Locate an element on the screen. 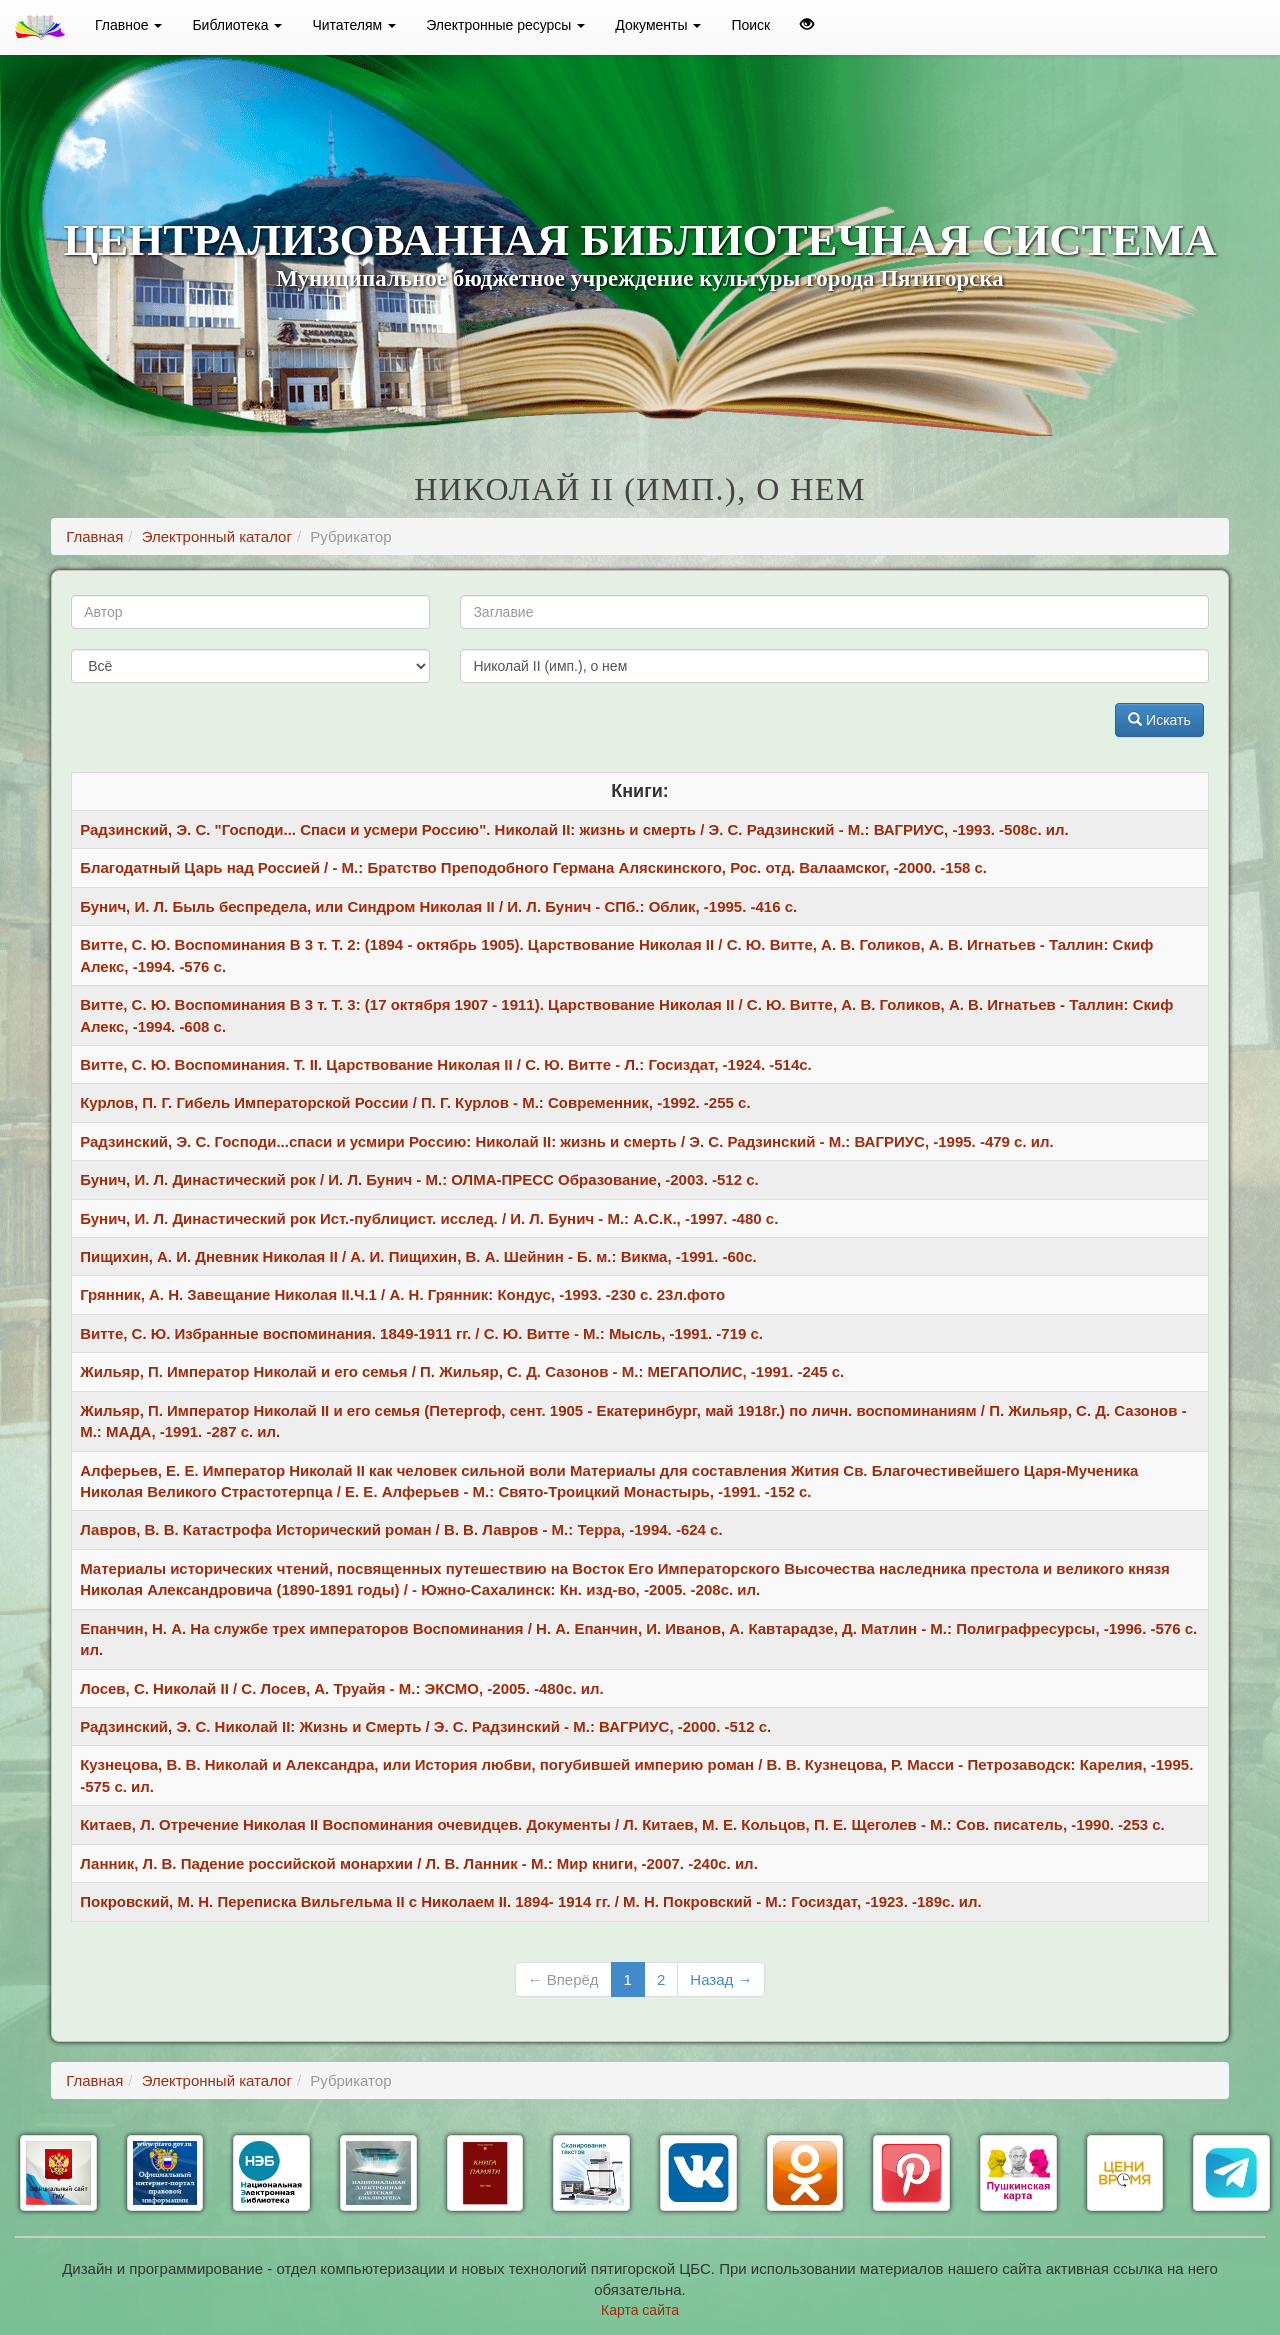  Искать is located at coordinates (1159, 720).